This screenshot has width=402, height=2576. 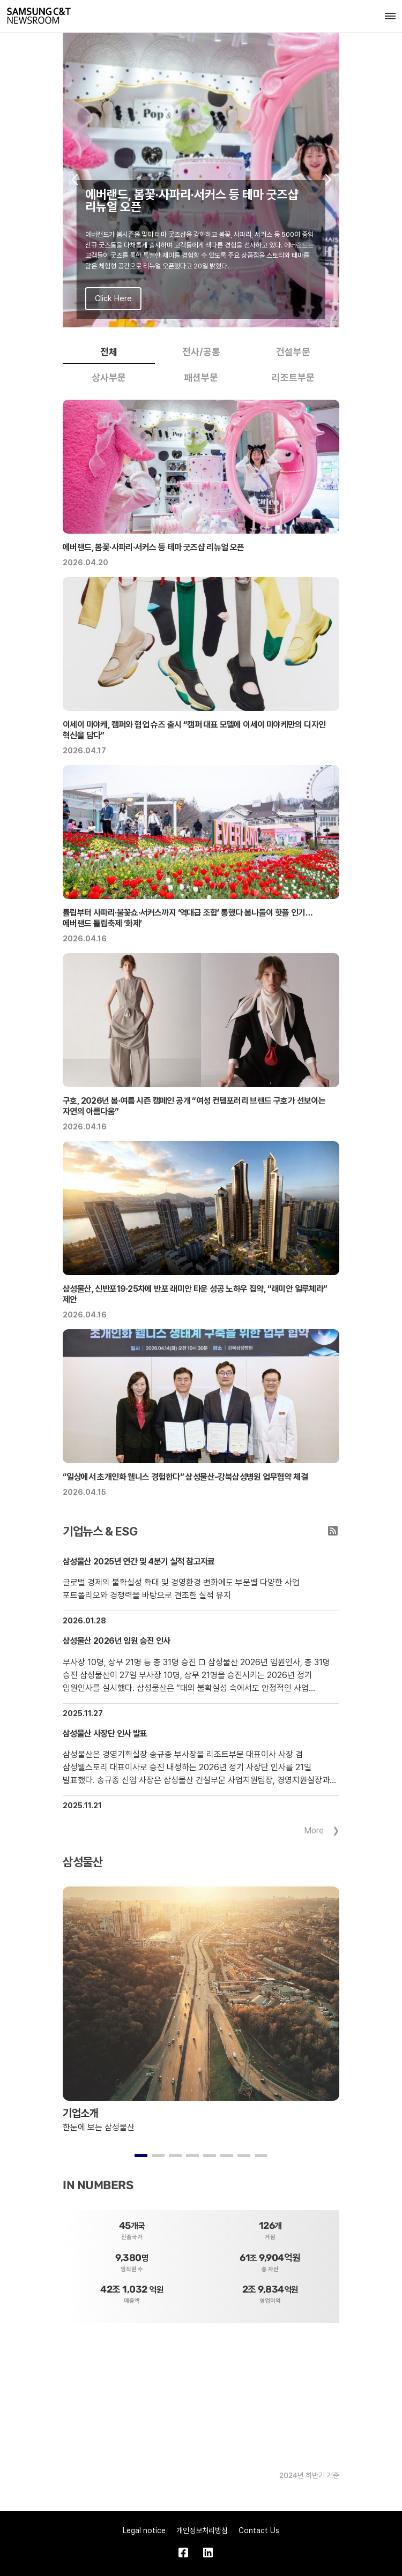 I want to click on “일상에서 초개인화 웰니스 경험한다” 삼성물산-강북삼성병원 업무협약 체결, so click(x=185, y=1477).